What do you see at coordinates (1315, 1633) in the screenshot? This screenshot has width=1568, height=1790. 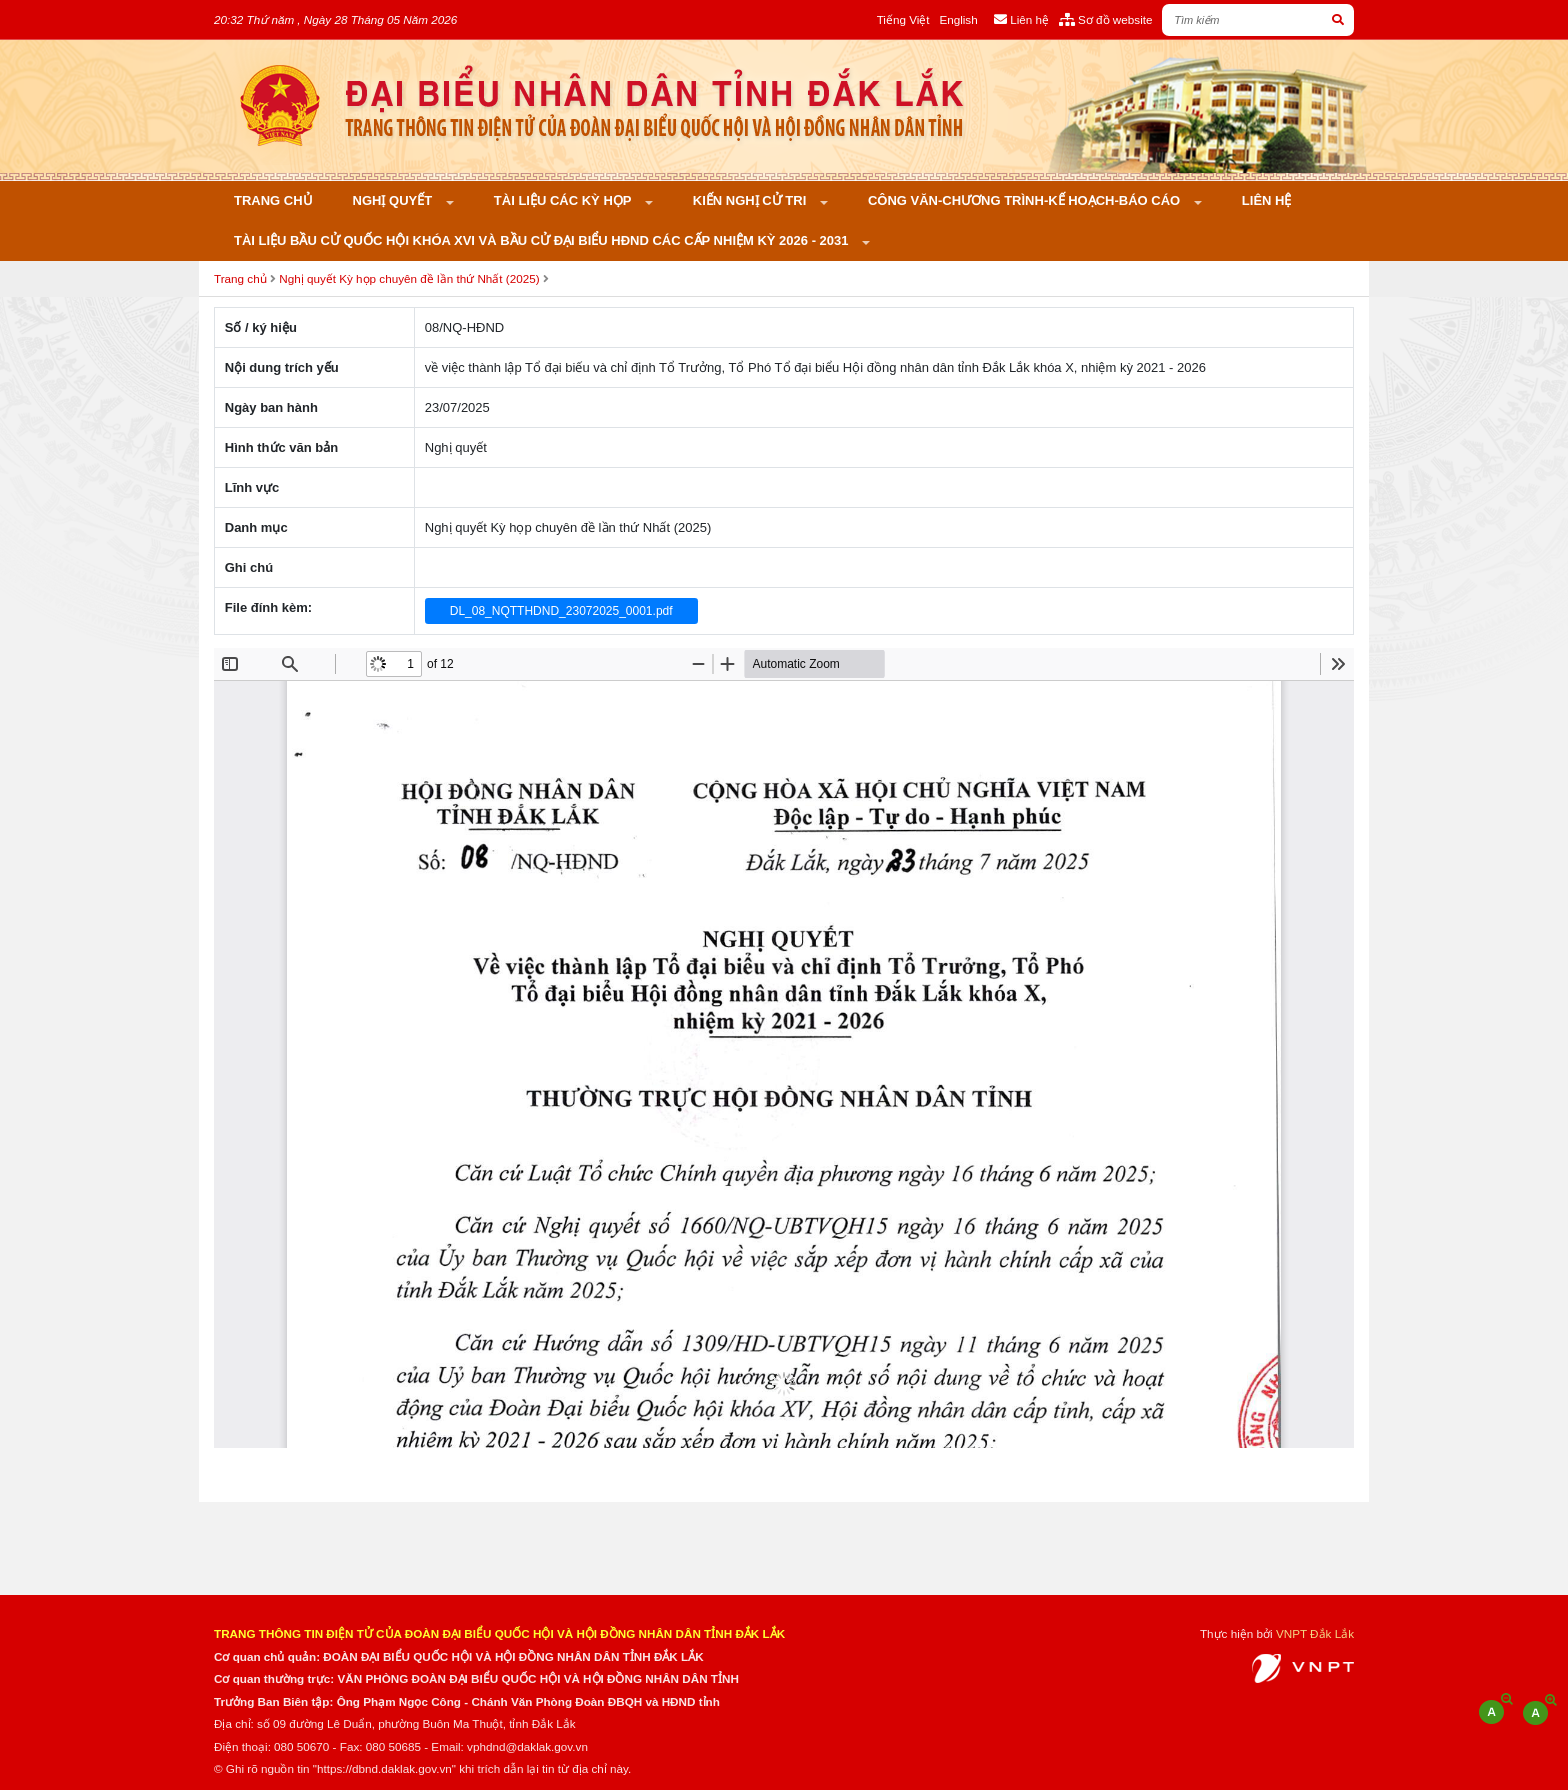 I see `VNPT Đắk Lắk` at bounding box center [1315, 1633].